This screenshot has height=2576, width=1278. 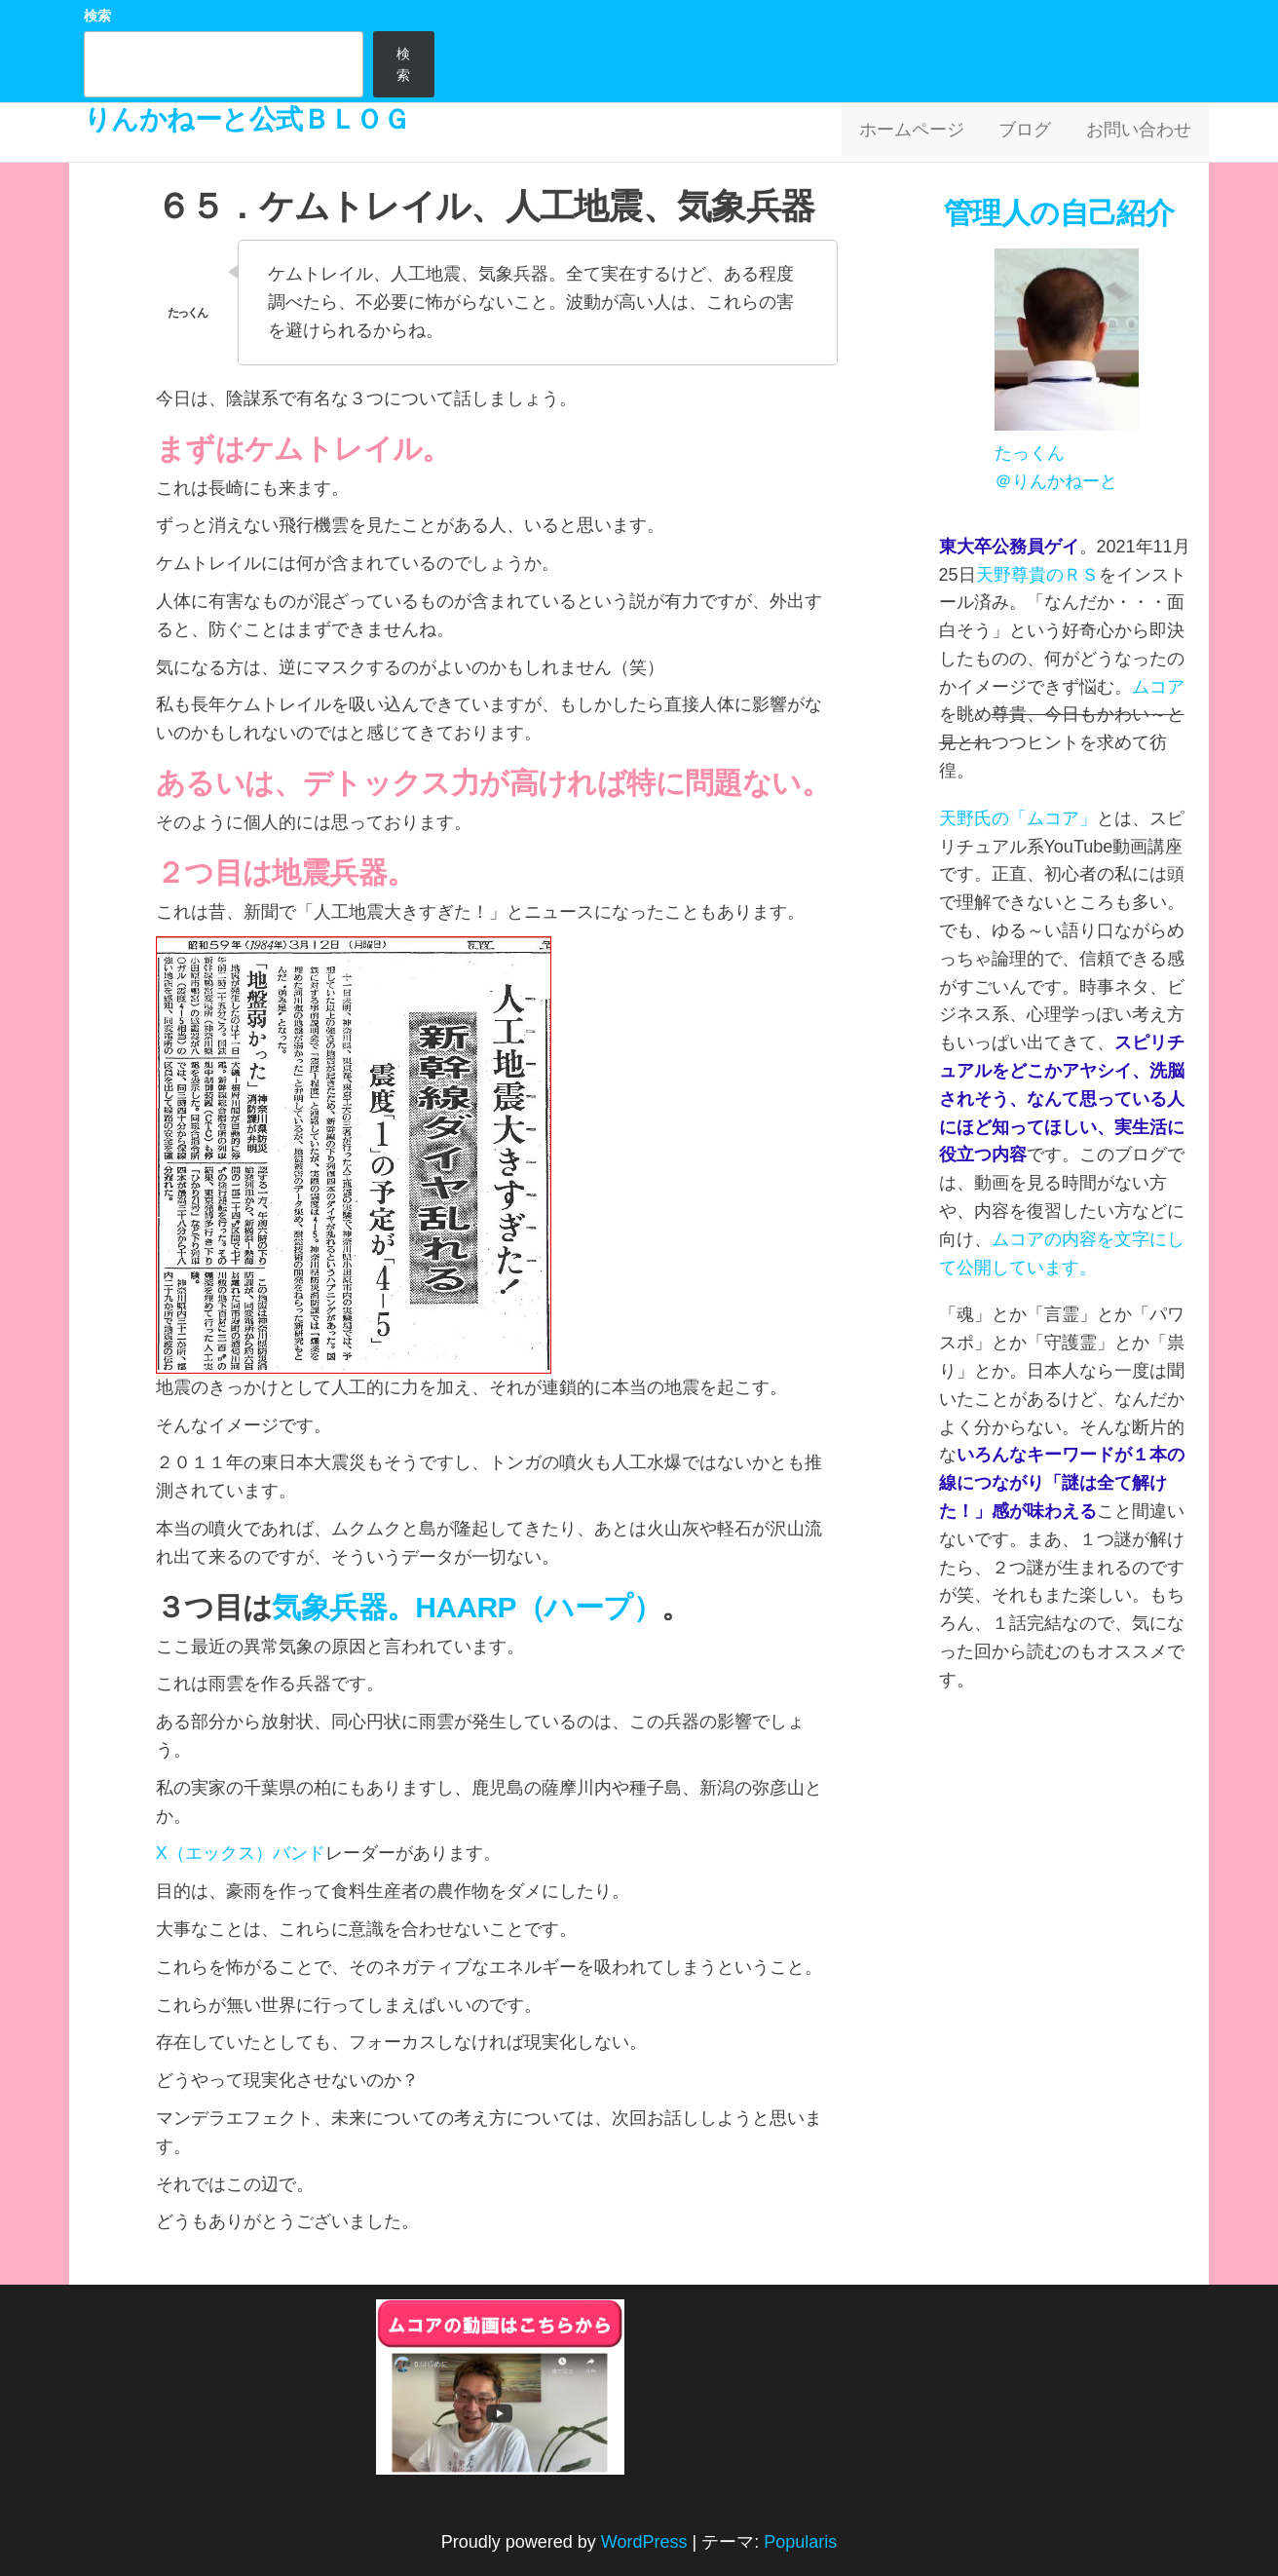 I want to click on 管理人の自己紹介, so click(x=1063, y=213).